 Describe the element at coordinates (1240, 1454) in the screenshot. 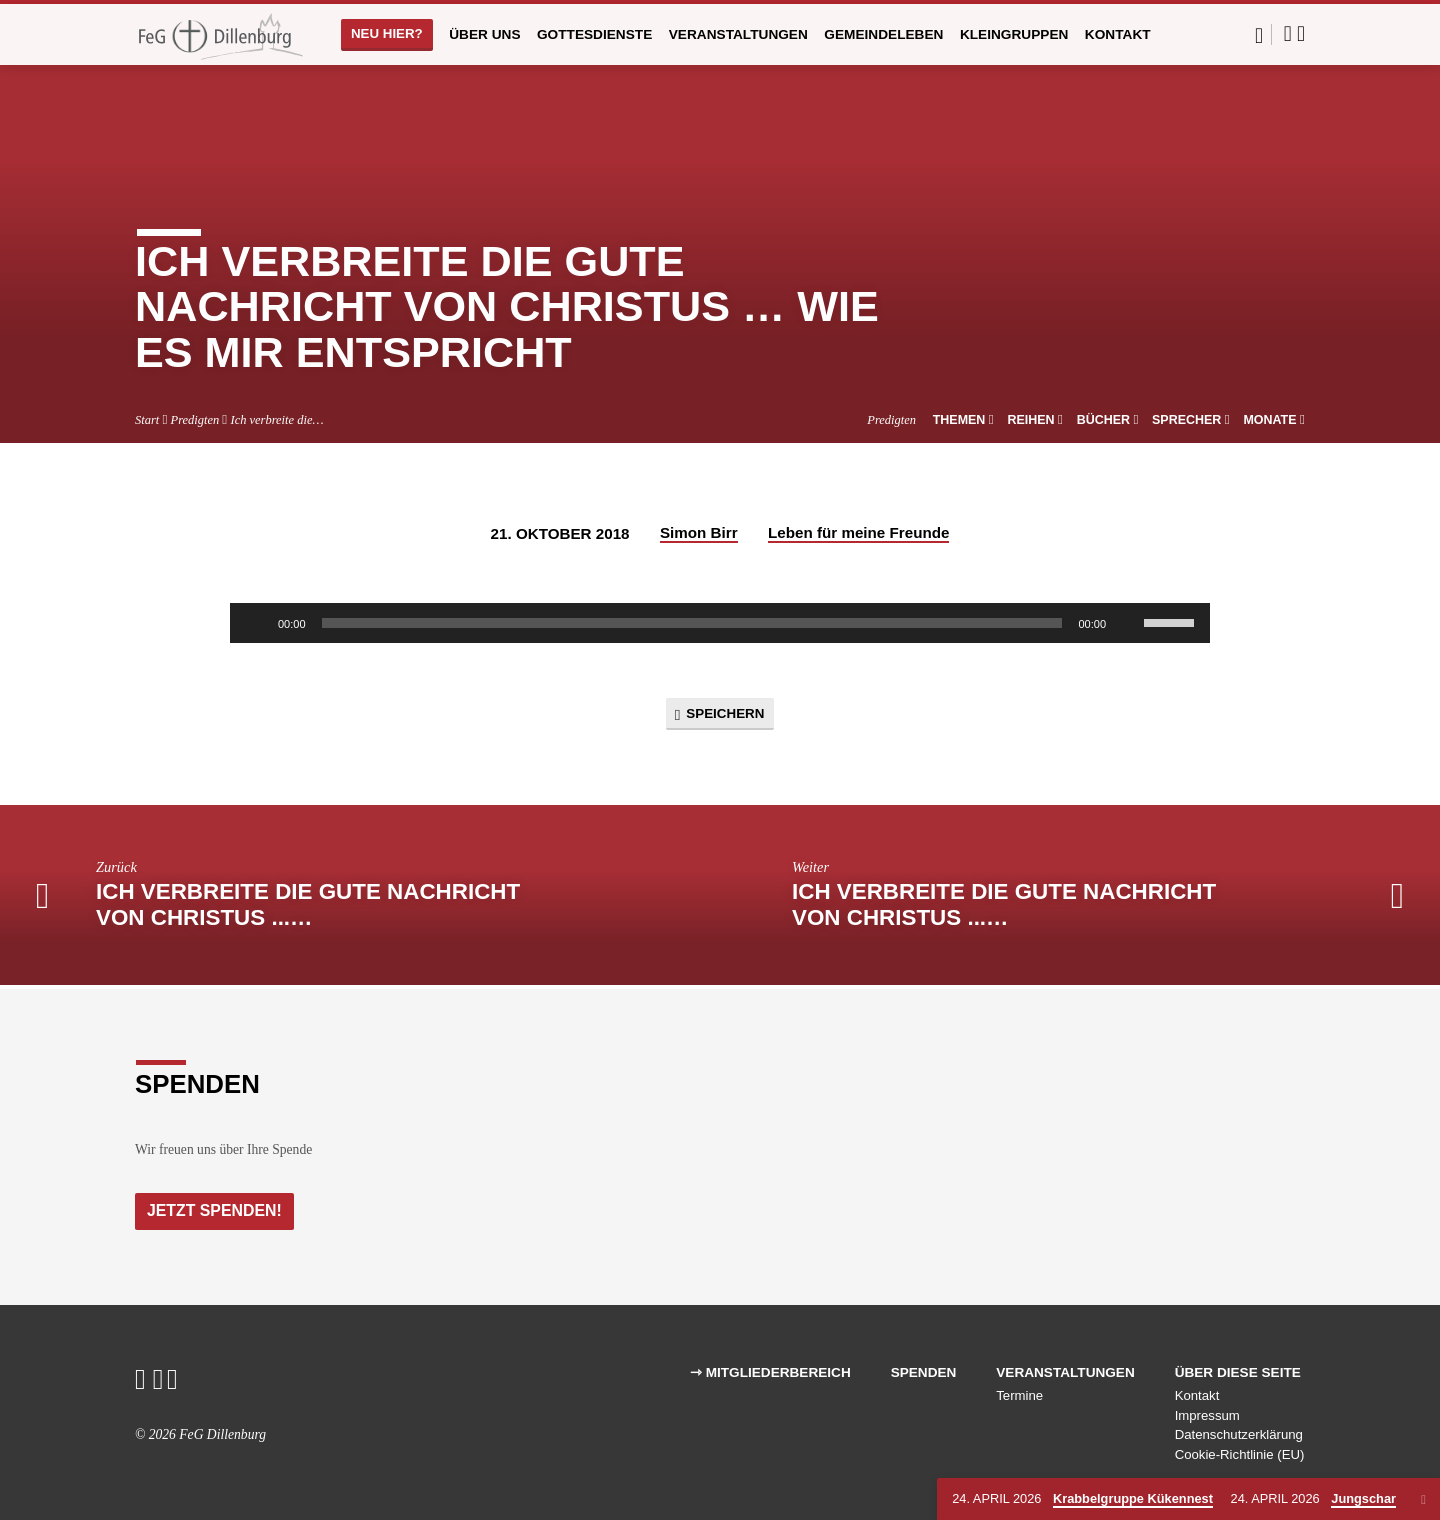

I see `Cookie-Richtlinie (EU)` at that location.